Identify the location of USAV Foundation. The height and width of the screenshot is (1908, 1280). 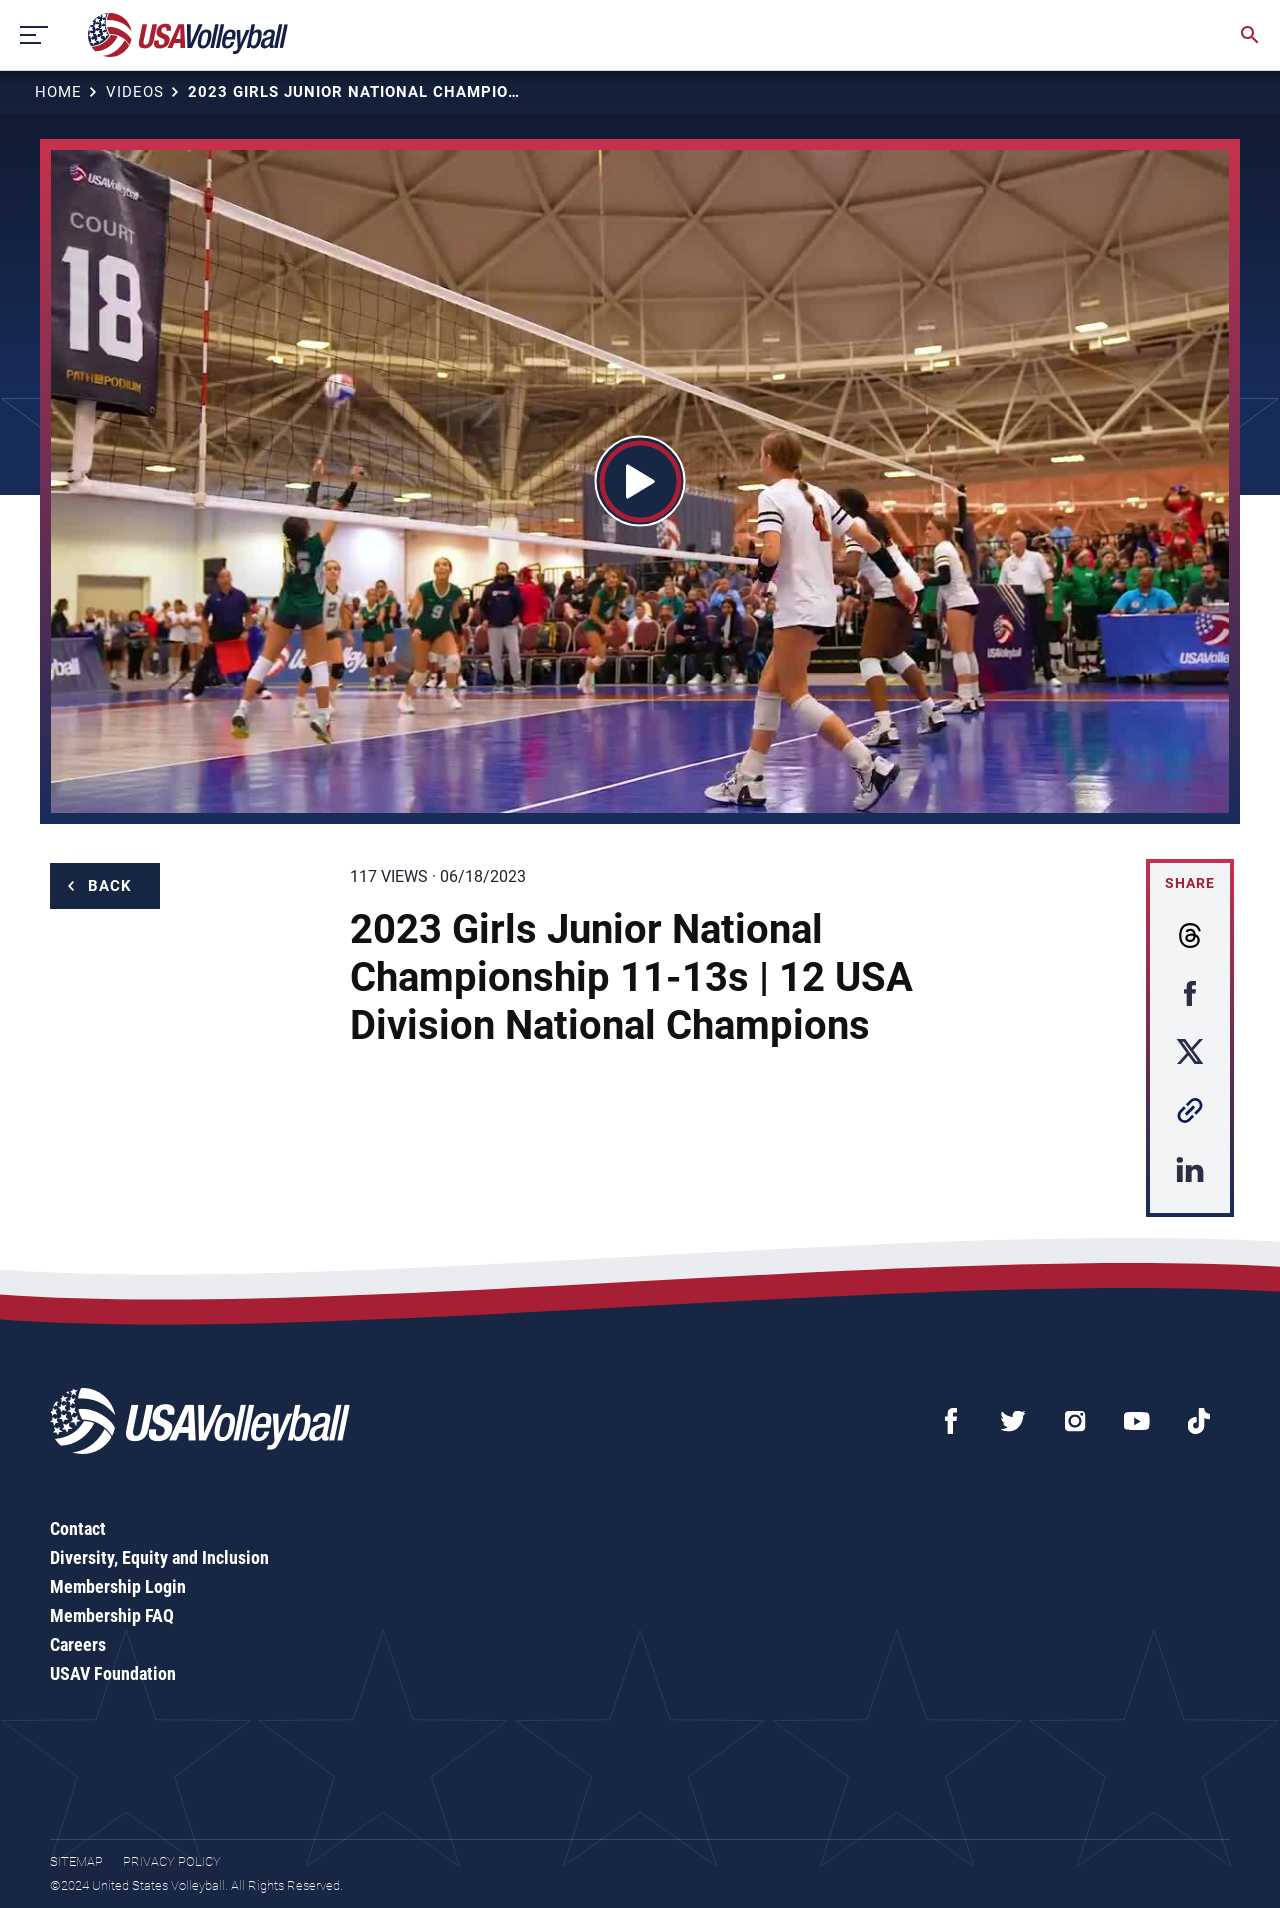
(113, 1673).